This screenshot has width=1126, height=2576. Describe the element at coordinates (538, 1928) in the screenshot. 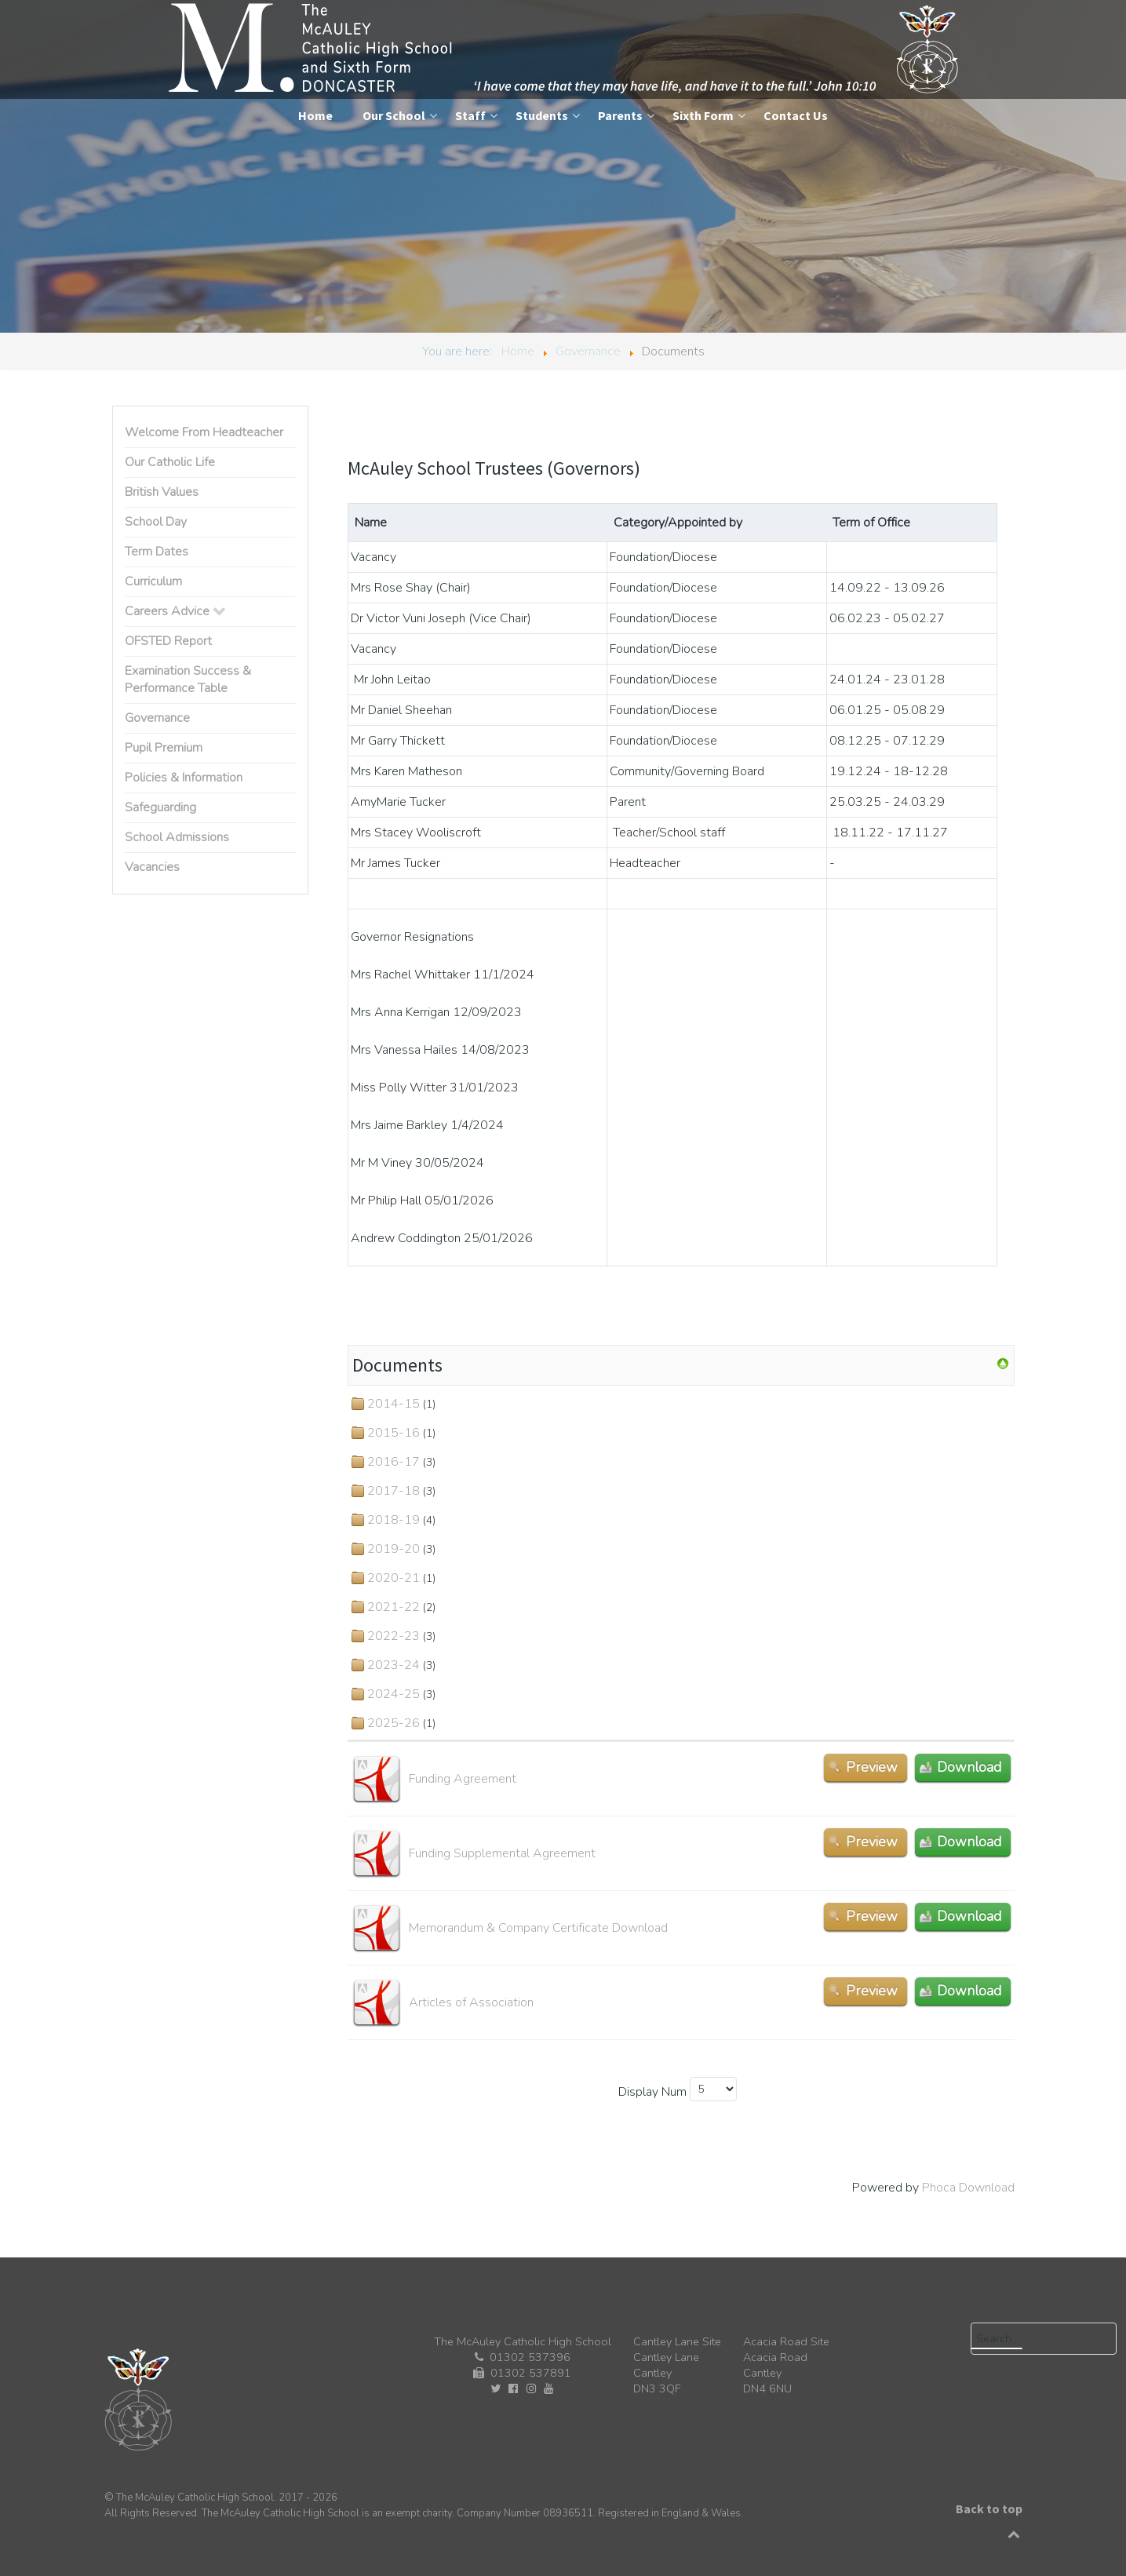

I see `Memorandum & Company Certificate Download` at that location.